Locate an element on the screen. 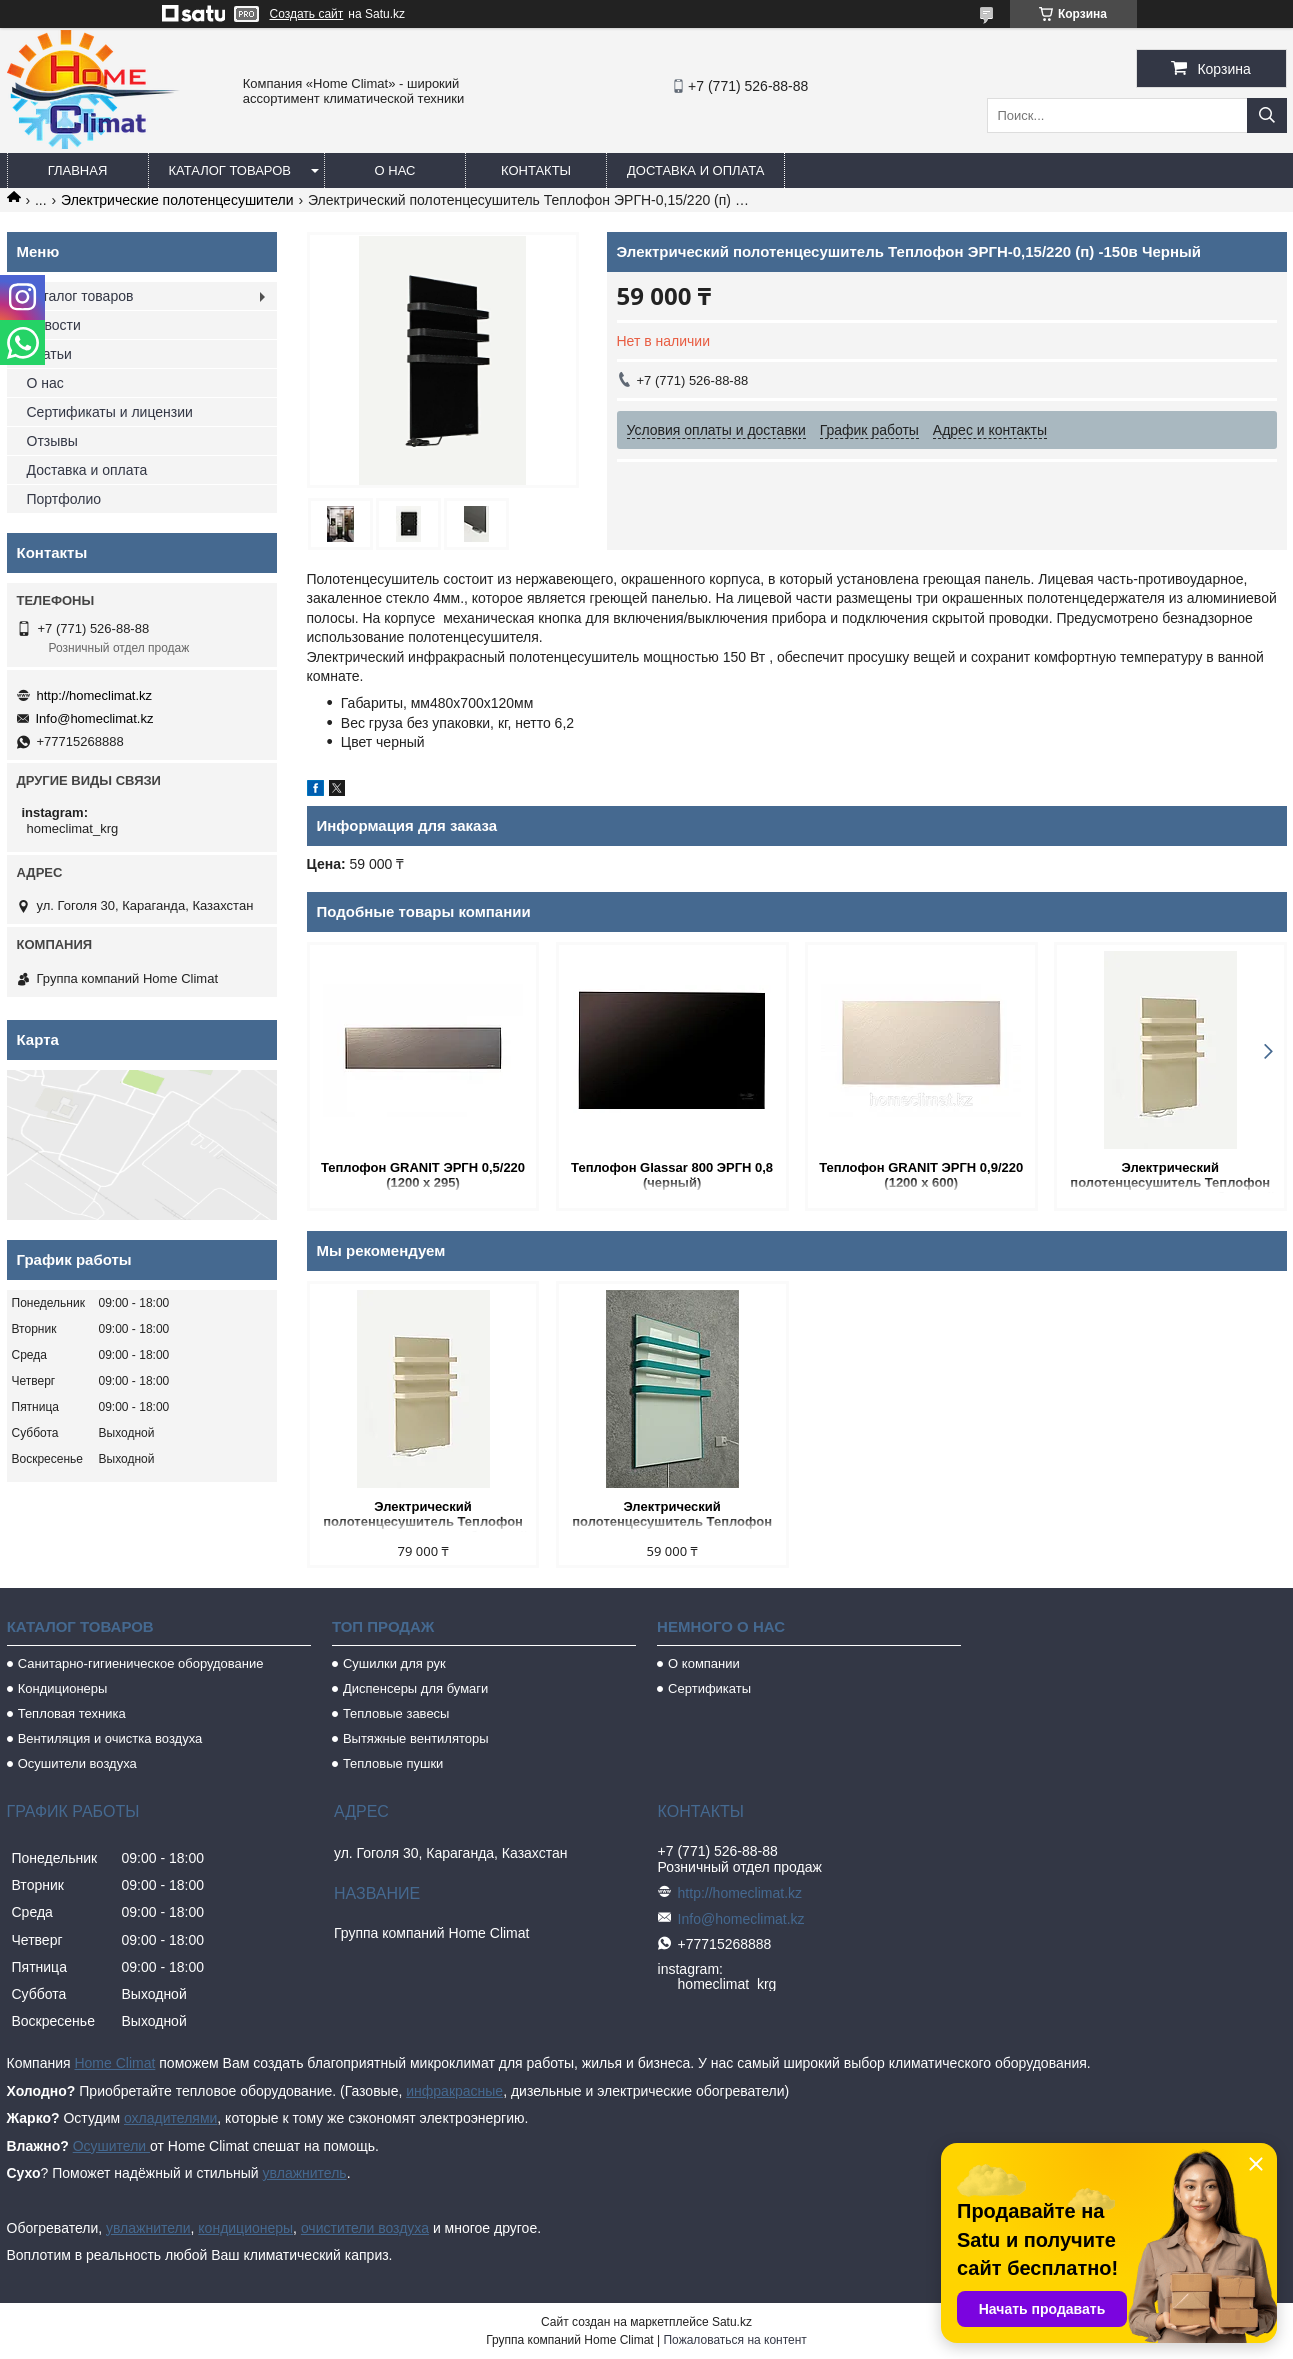  Теплофон GRANIT ЭРГН 0,9/220 (1200 х 600) is located at coordinates (921, 1175).